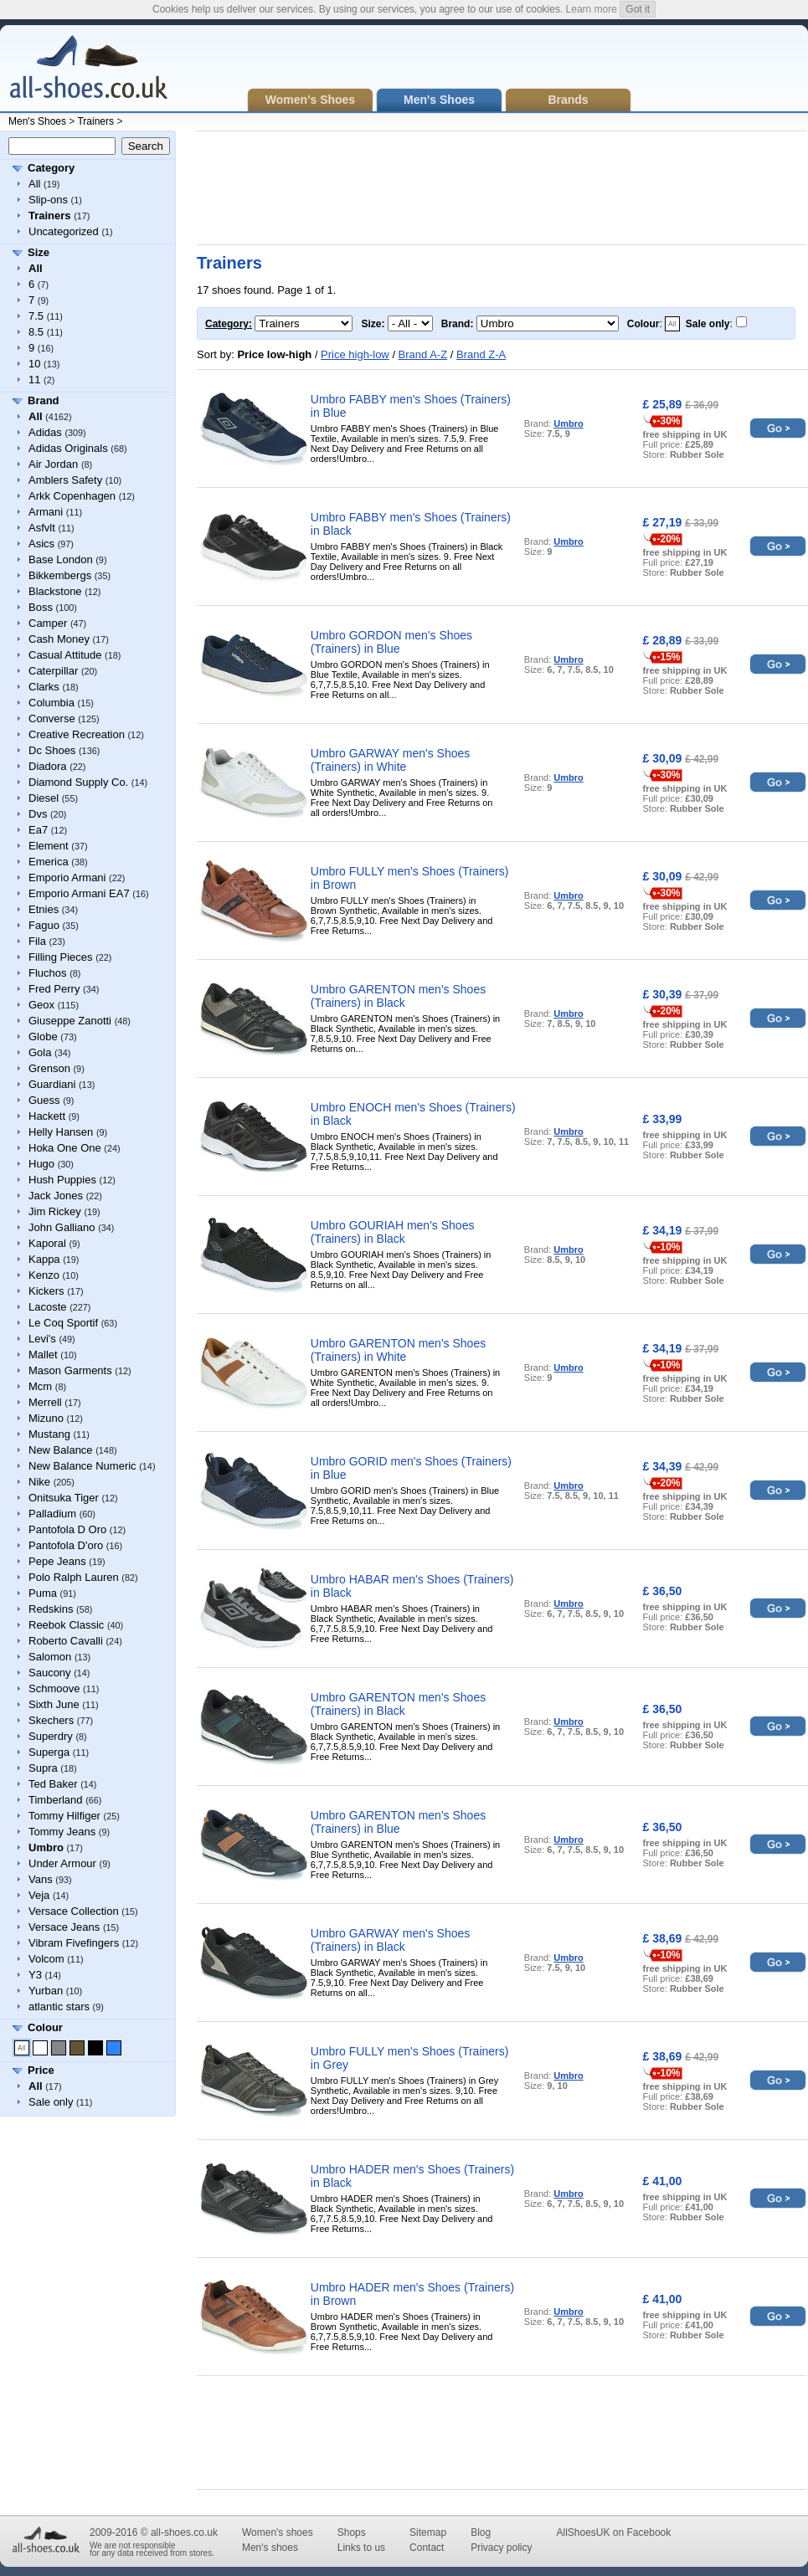  Describe the element at coordinates (64, 655) in the screenshot. I see `Casual Attitude` at that location.